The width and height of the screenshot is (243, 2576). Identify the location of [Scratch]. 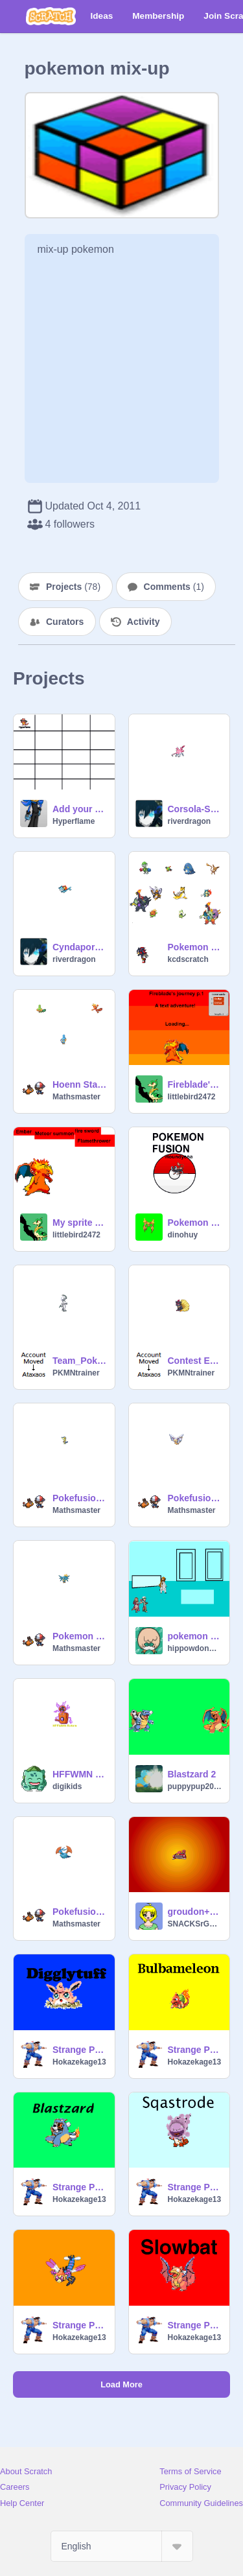
(51, 16).